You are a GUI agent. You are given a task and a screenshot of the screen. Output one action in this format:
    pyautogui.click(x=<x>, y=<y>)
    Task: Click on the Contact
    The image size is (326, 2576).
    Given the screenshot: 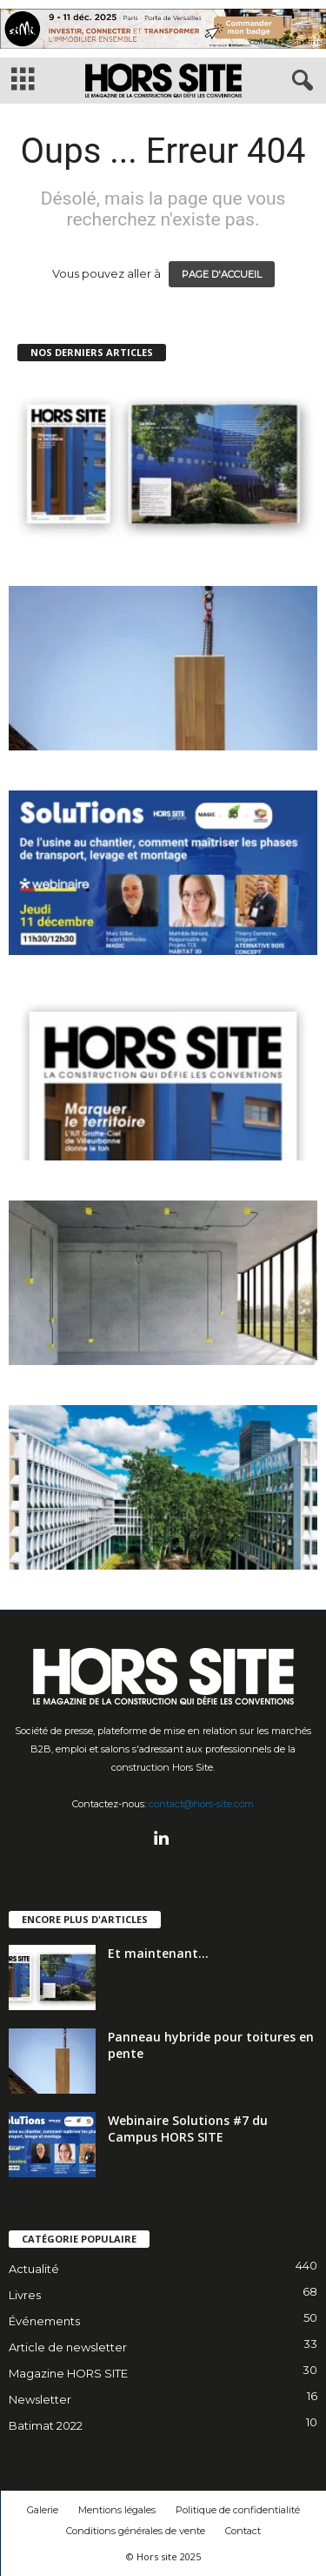 What is the action you would take?
    pyautogui.click(x=243, y=2531)
    